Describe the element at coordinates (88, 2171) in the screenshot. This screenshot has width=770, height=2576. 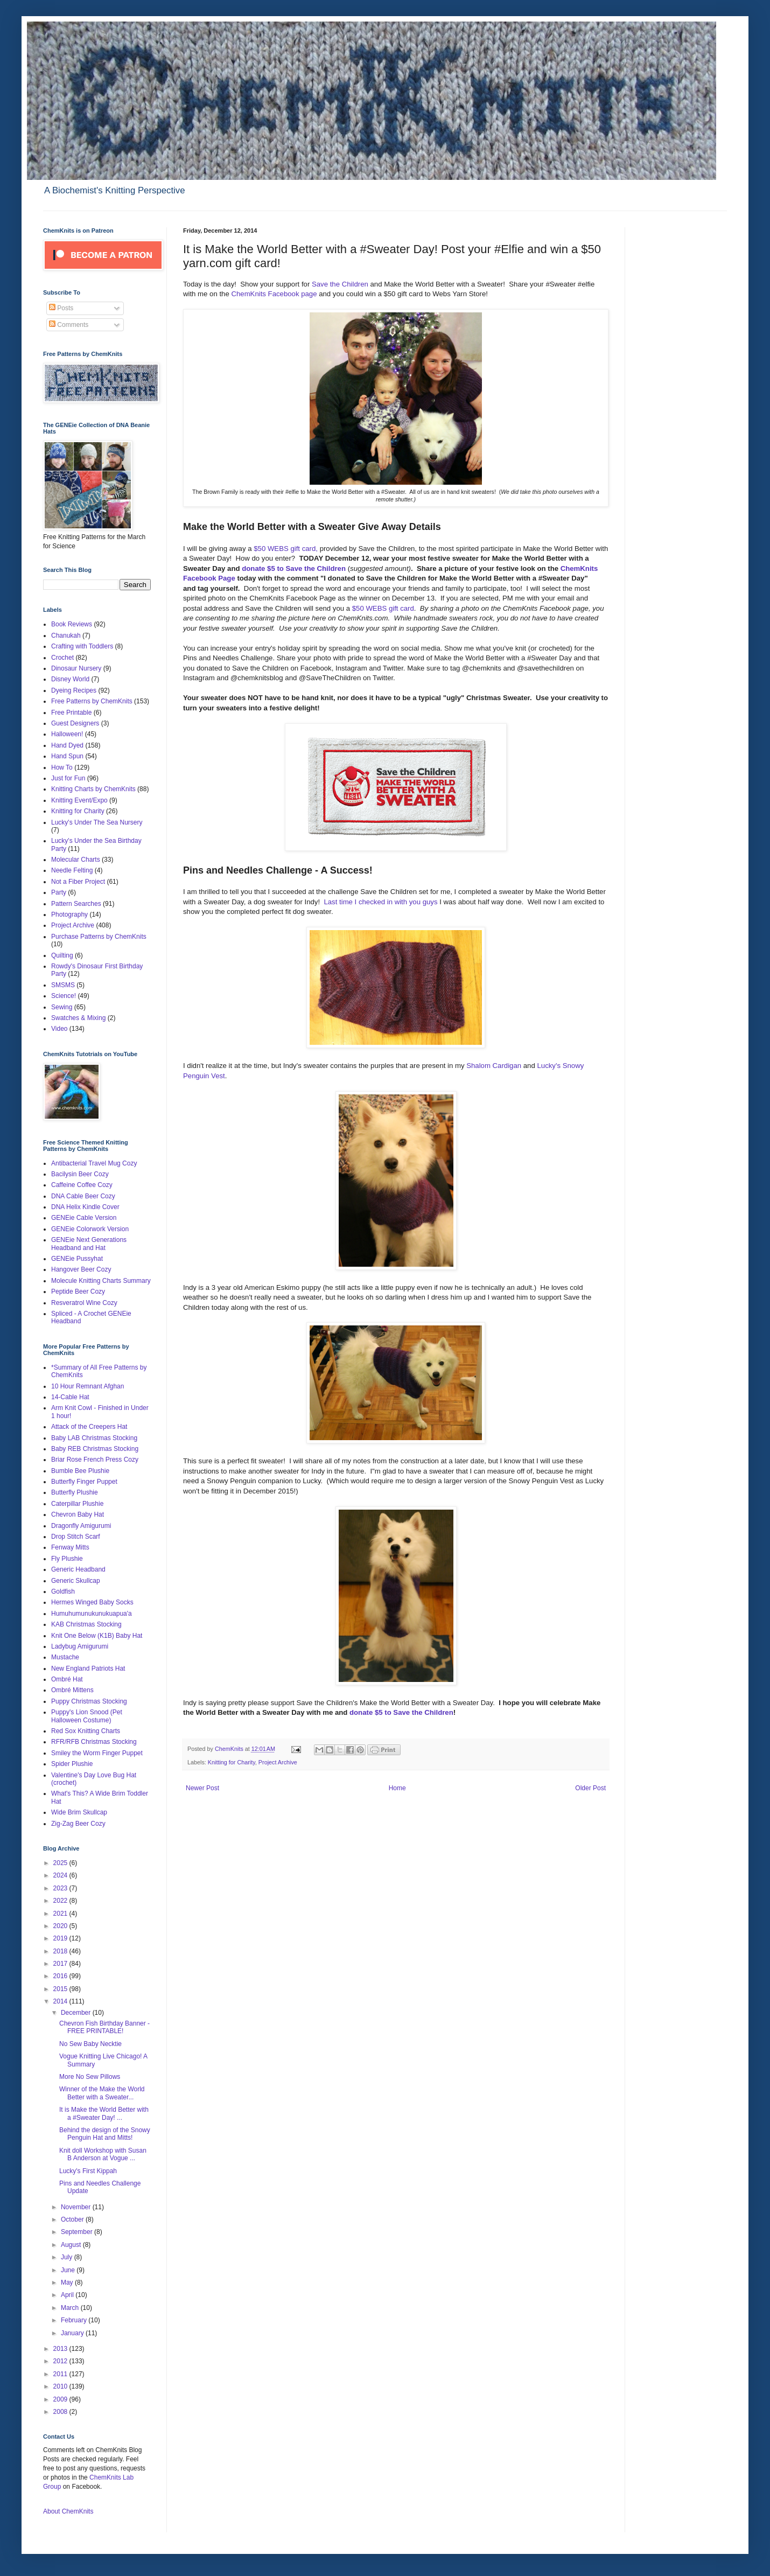
I see `Lucky's First Kippah` at that location.